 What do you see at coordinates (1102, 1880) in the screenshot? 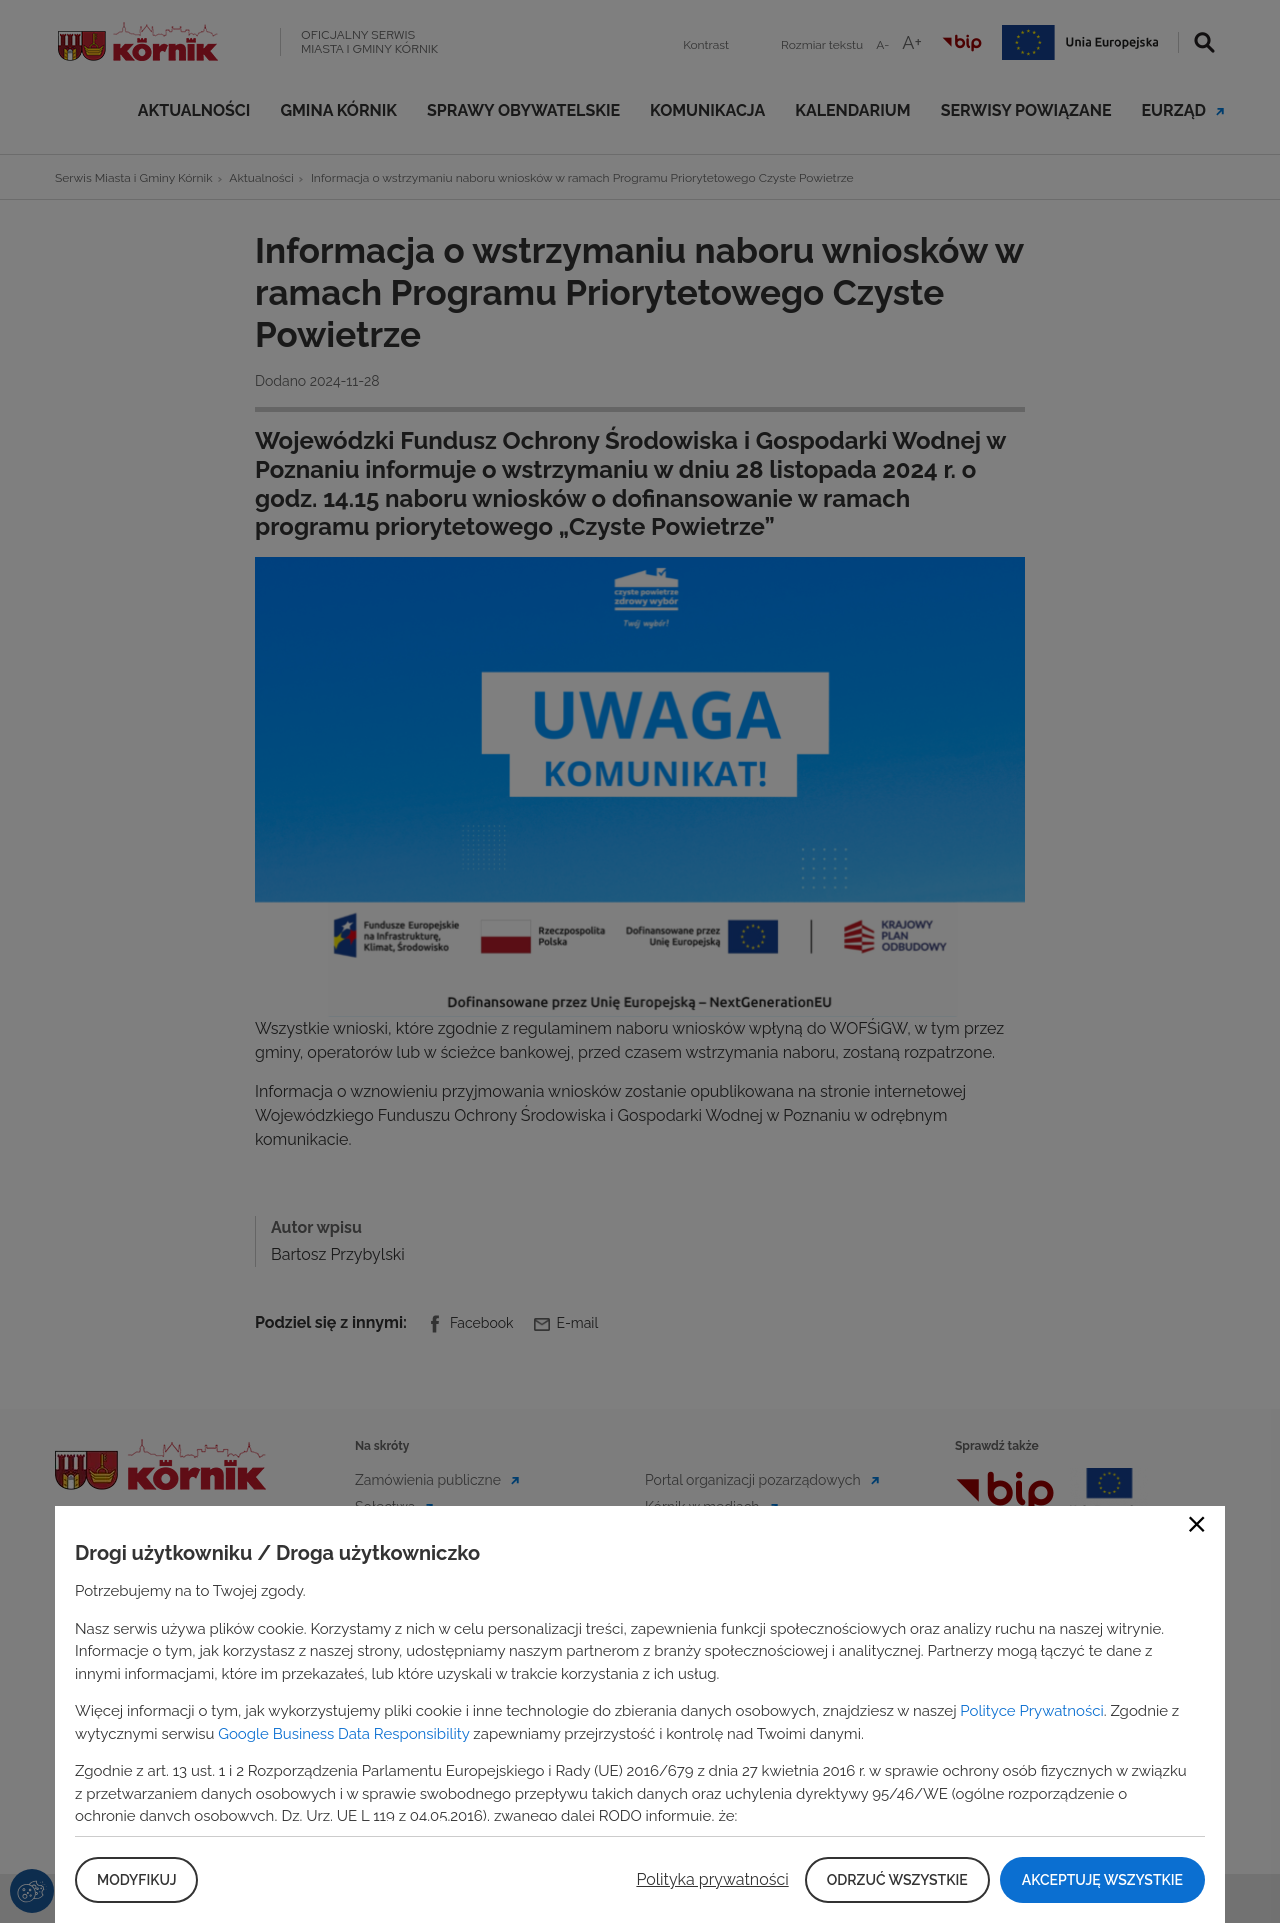
I see `Akceptuję wszystkie` at bounding box center [1102, 1880].